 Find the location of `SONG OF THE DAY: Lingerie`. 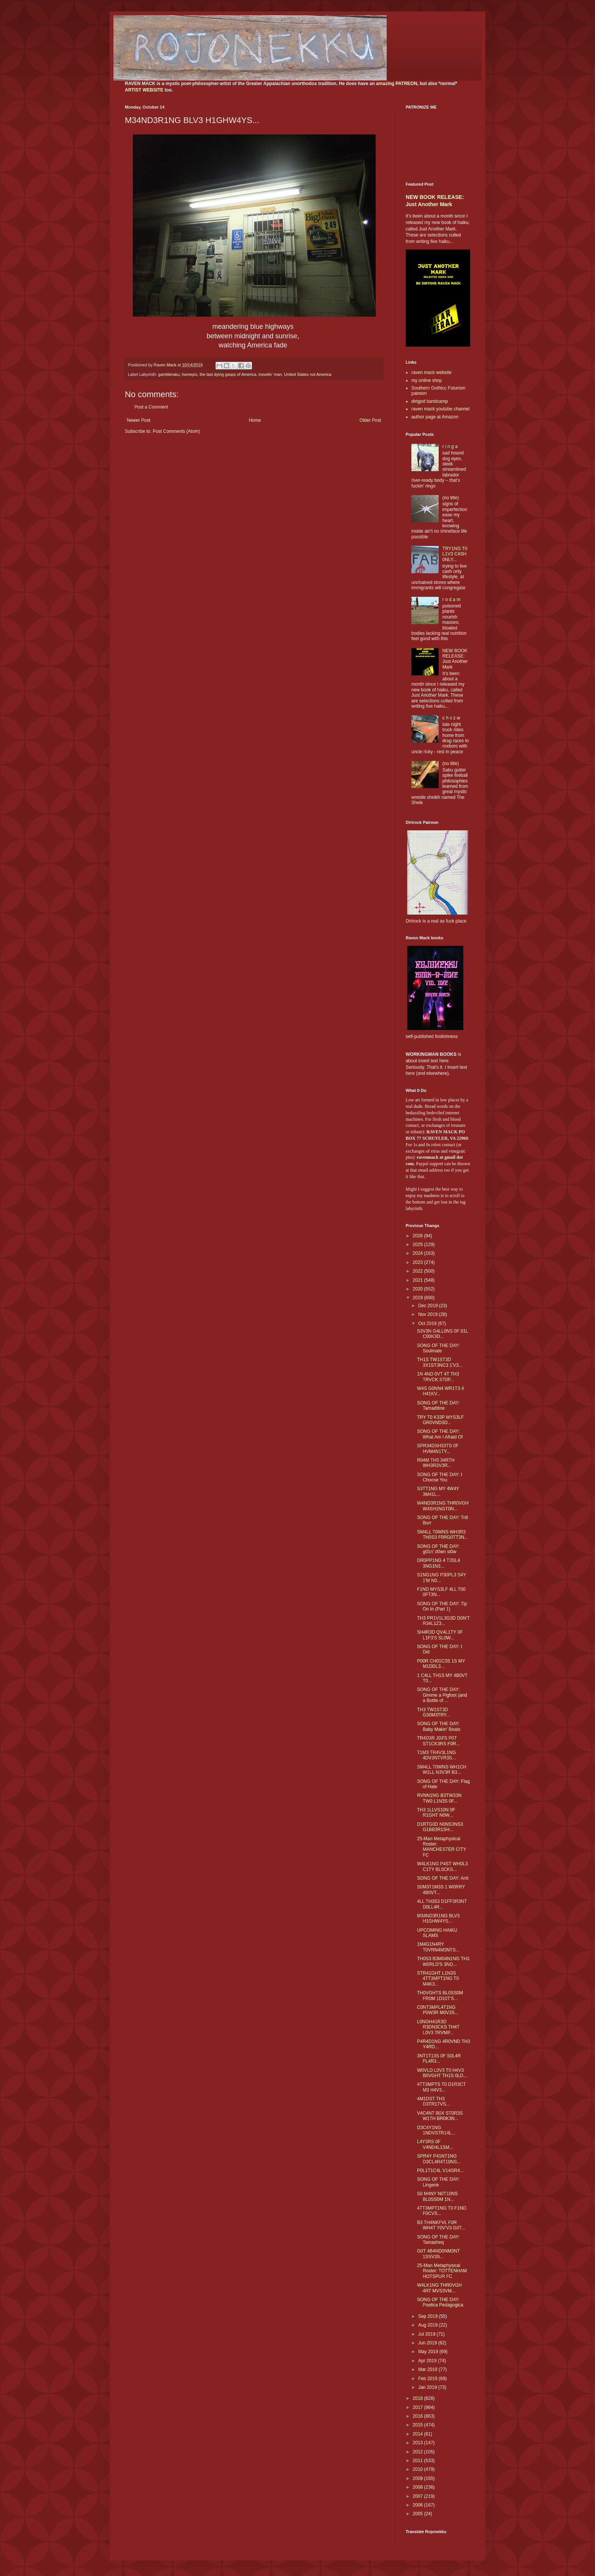

SONG OF THE DAY: Lingerie is located at coordinates (438, 2182).